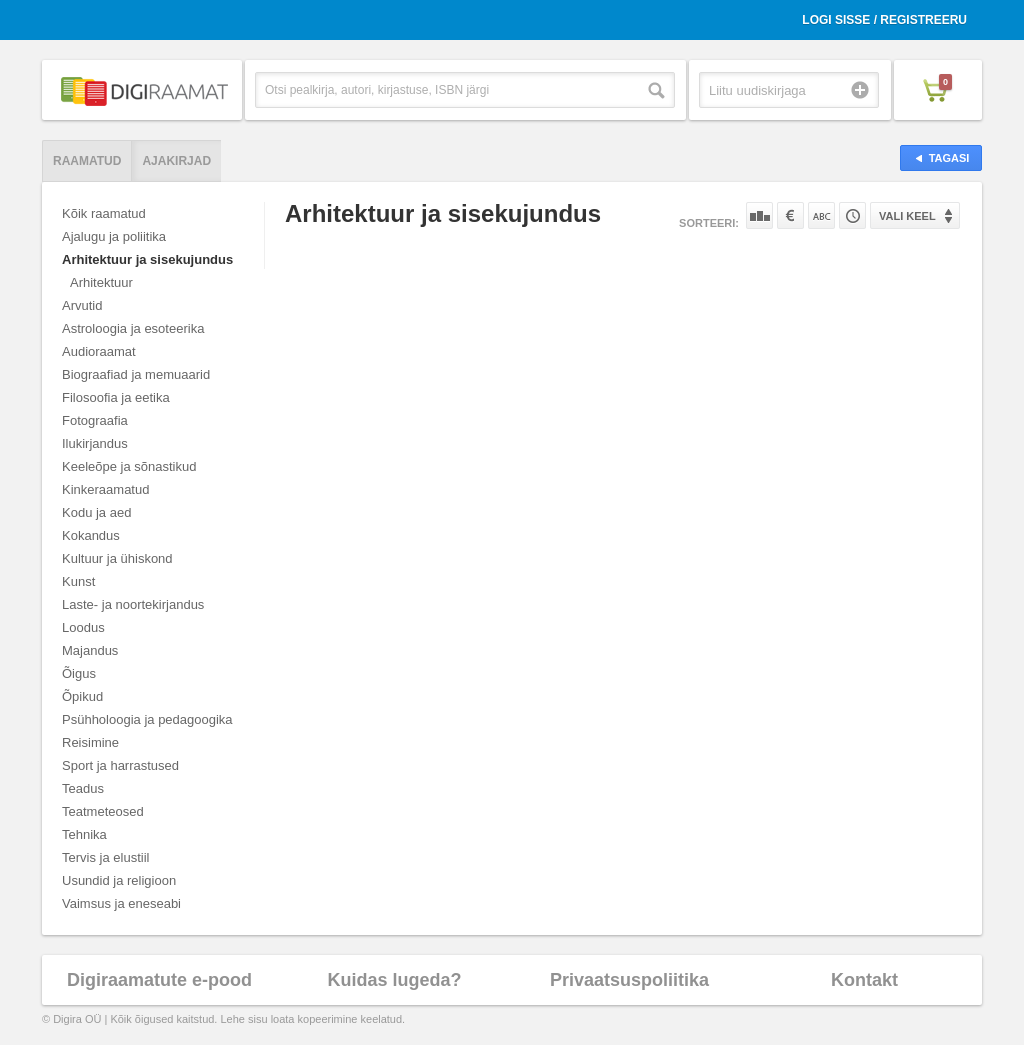 The image size is (1024, 1045). Describe the element at coordinates (103, 811) in the screenshot. I see `Teatmeteosed` at that location.